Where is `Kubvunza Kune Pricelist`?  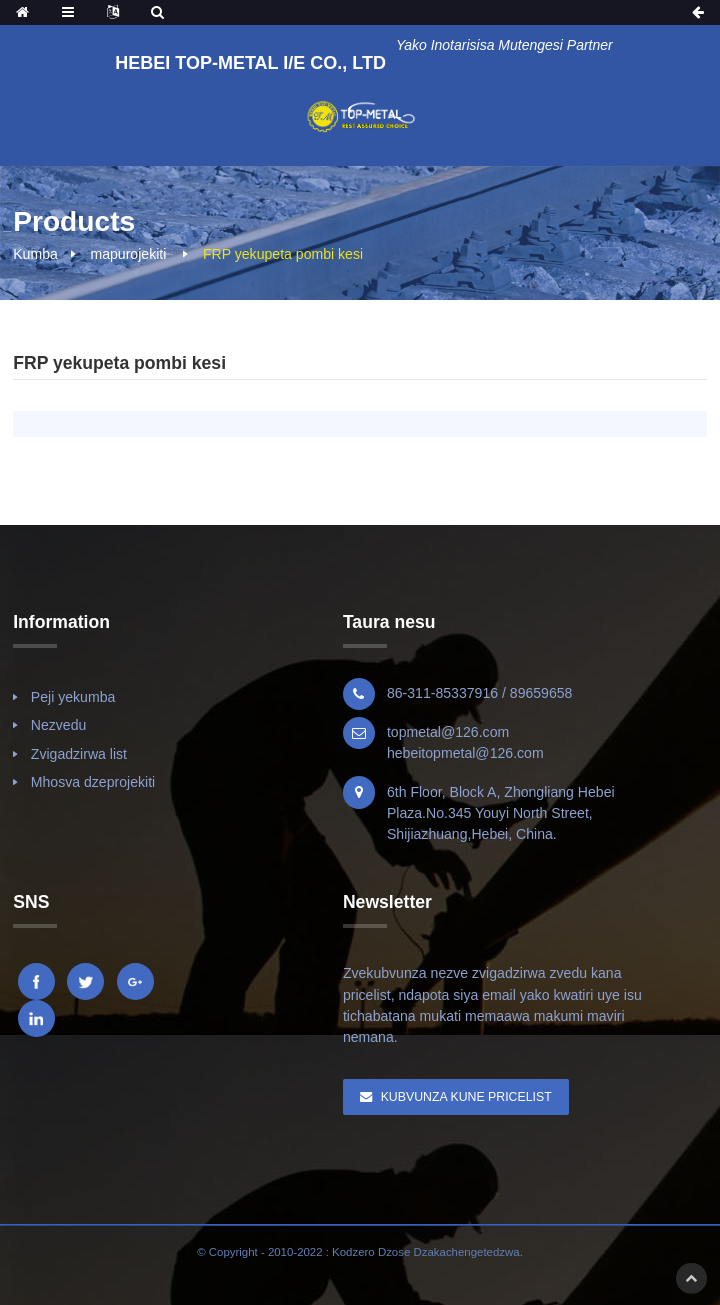 Kubvunza Kune Pricelist is located at coordinates (466, 1097).